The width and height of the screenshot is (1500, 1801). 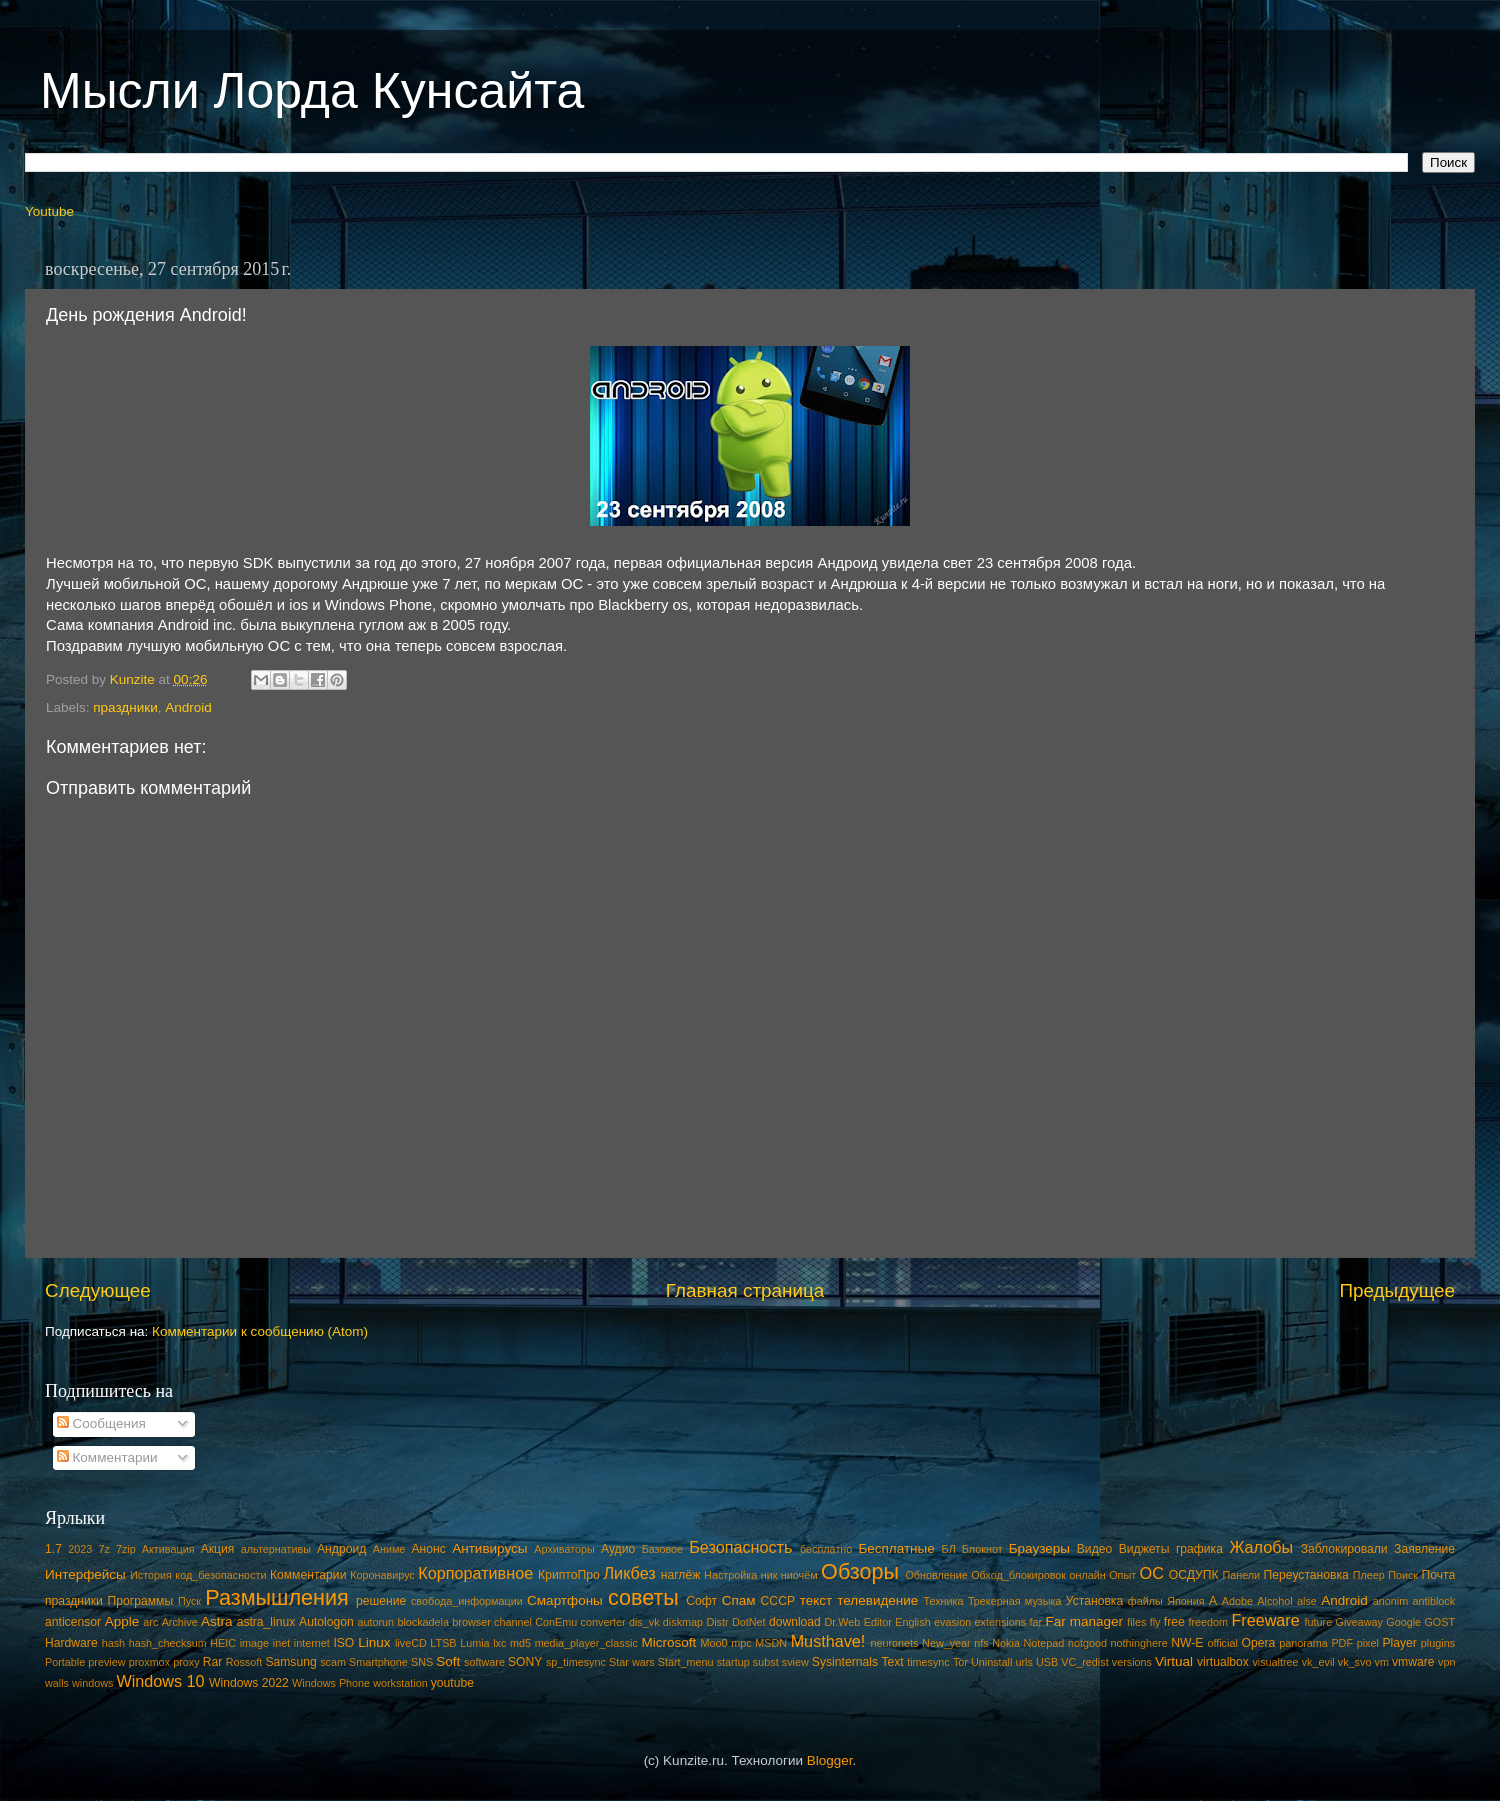 What do you see at coordinates (188, 707) in the screenshot?
I see `Android` at bounding box center [188, 707].